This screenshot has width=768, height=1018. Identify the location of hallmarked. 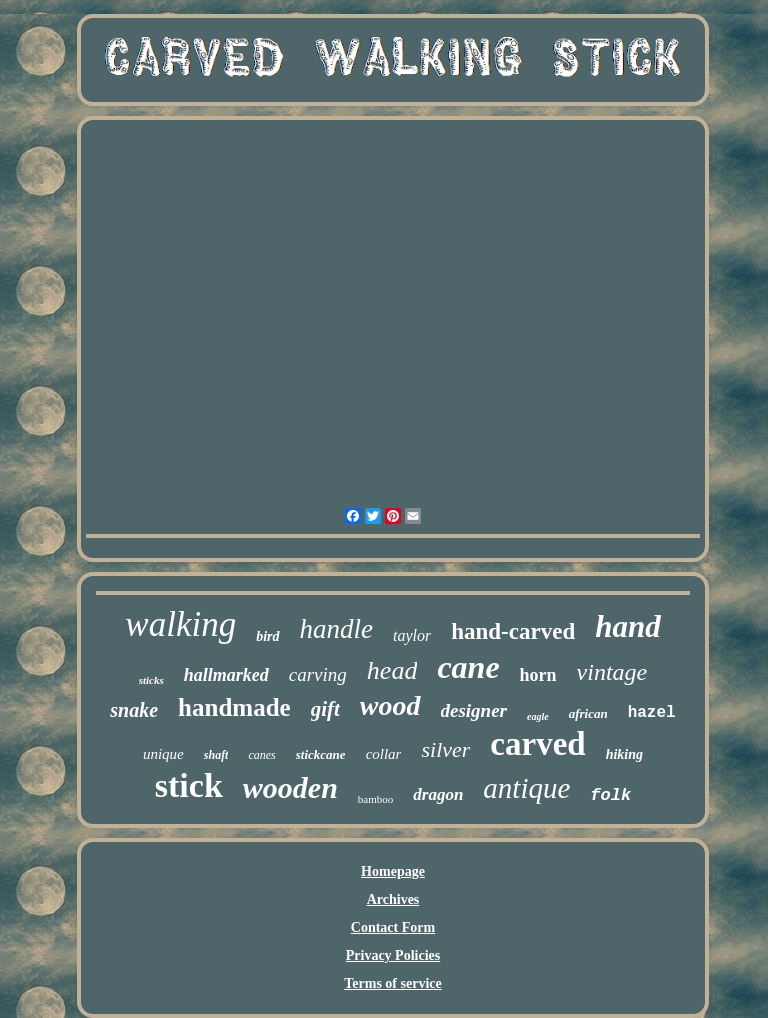
(226, 675).